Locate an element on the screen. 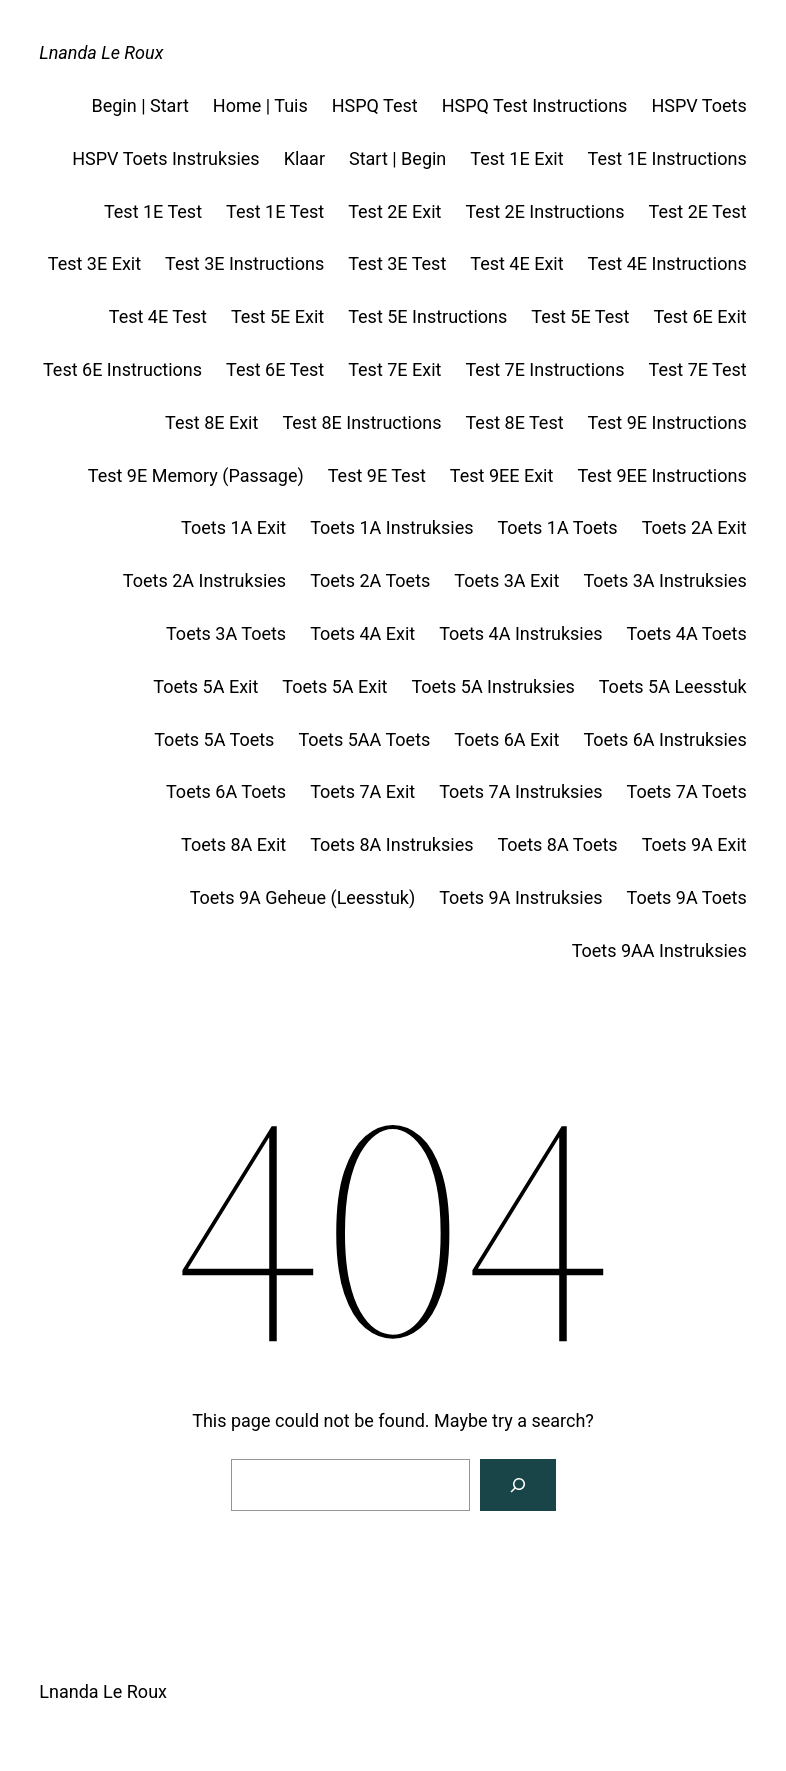 Image resolution: width=786 pixels, height=1771 pixels. Toets 2A Exit is located at coordinates (694, 527).